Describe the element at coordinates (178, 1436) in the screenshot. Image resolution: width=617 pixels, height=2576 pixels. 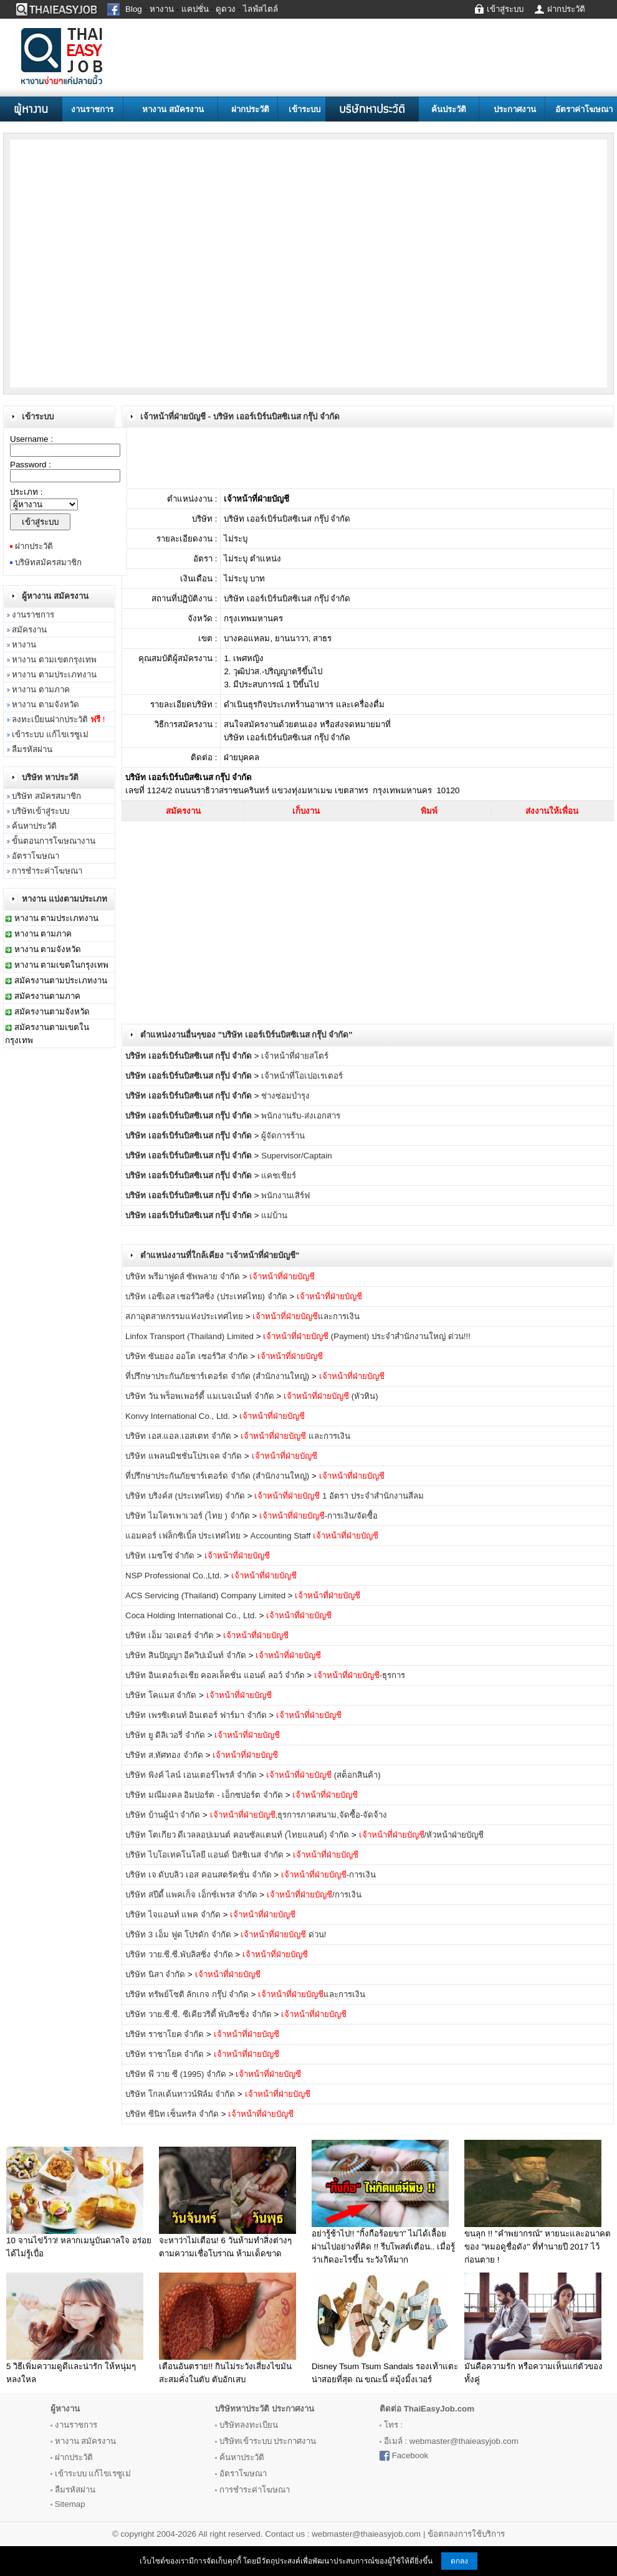
I see `บริษัท เอส.แอล.เอสเตท จำกัด` at that location.